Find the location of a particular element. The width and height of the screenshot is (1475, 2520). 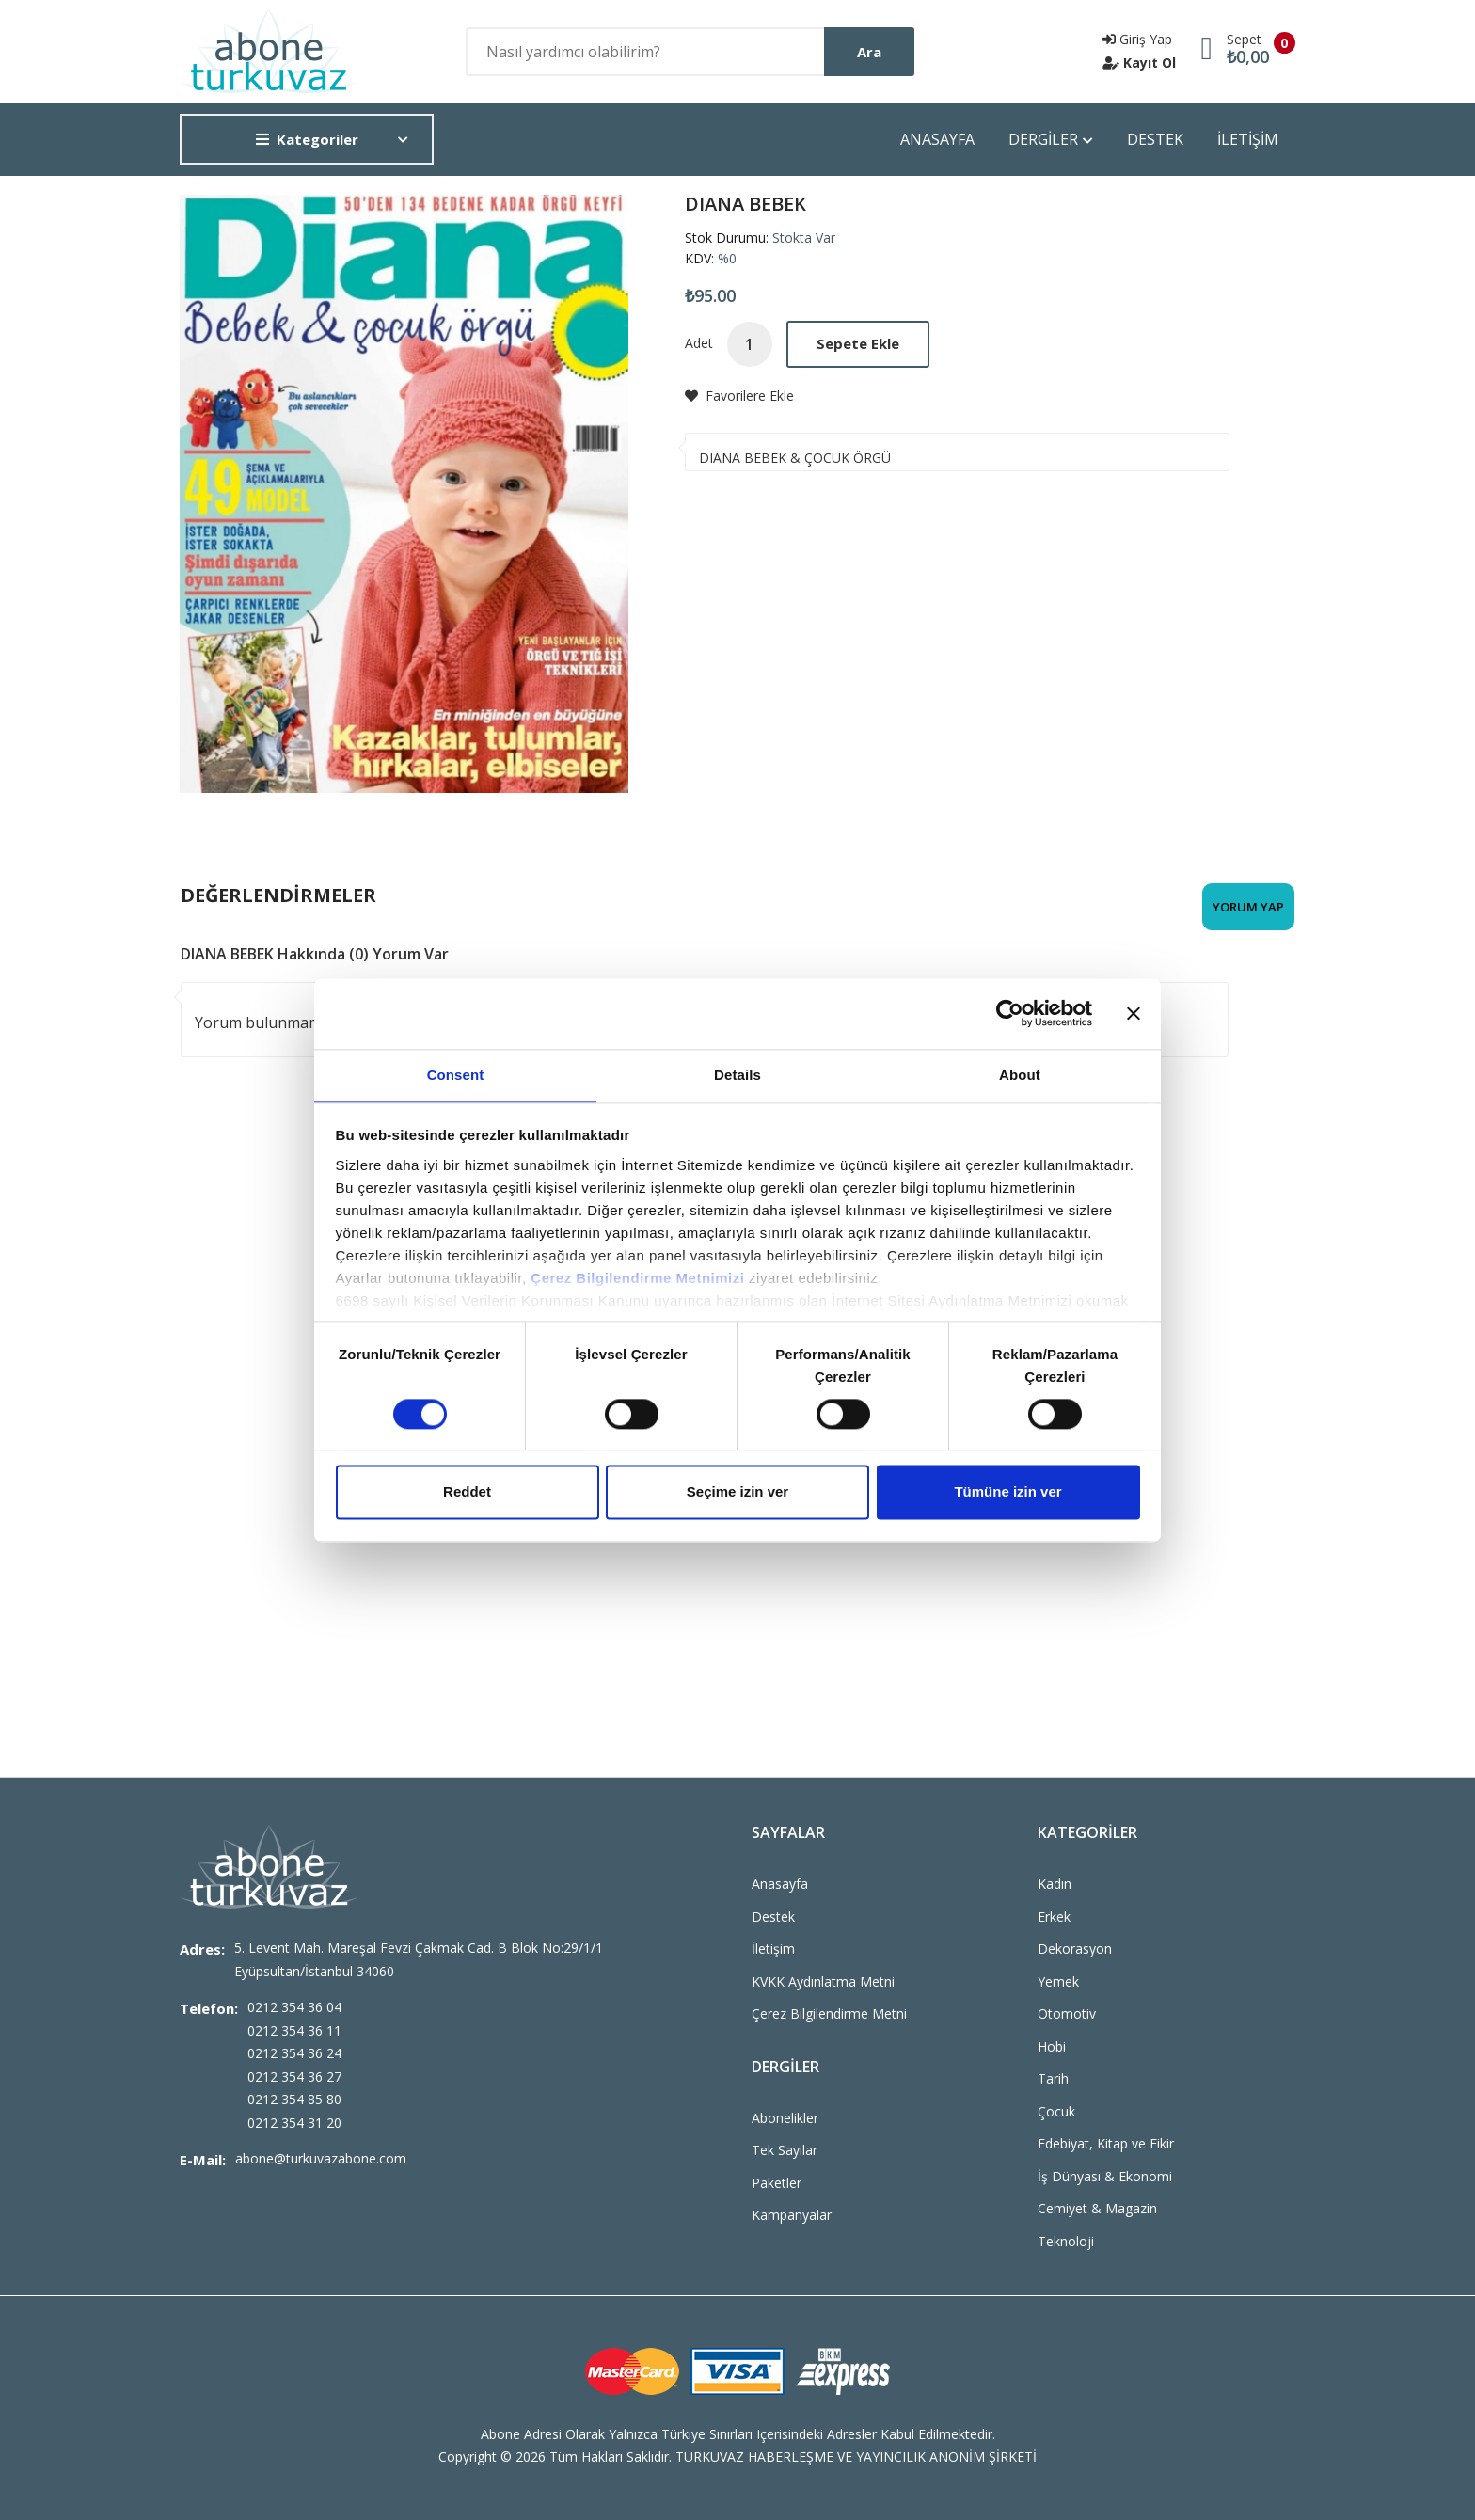

0212 354 36 04 is located at coordinates (294, 2007).